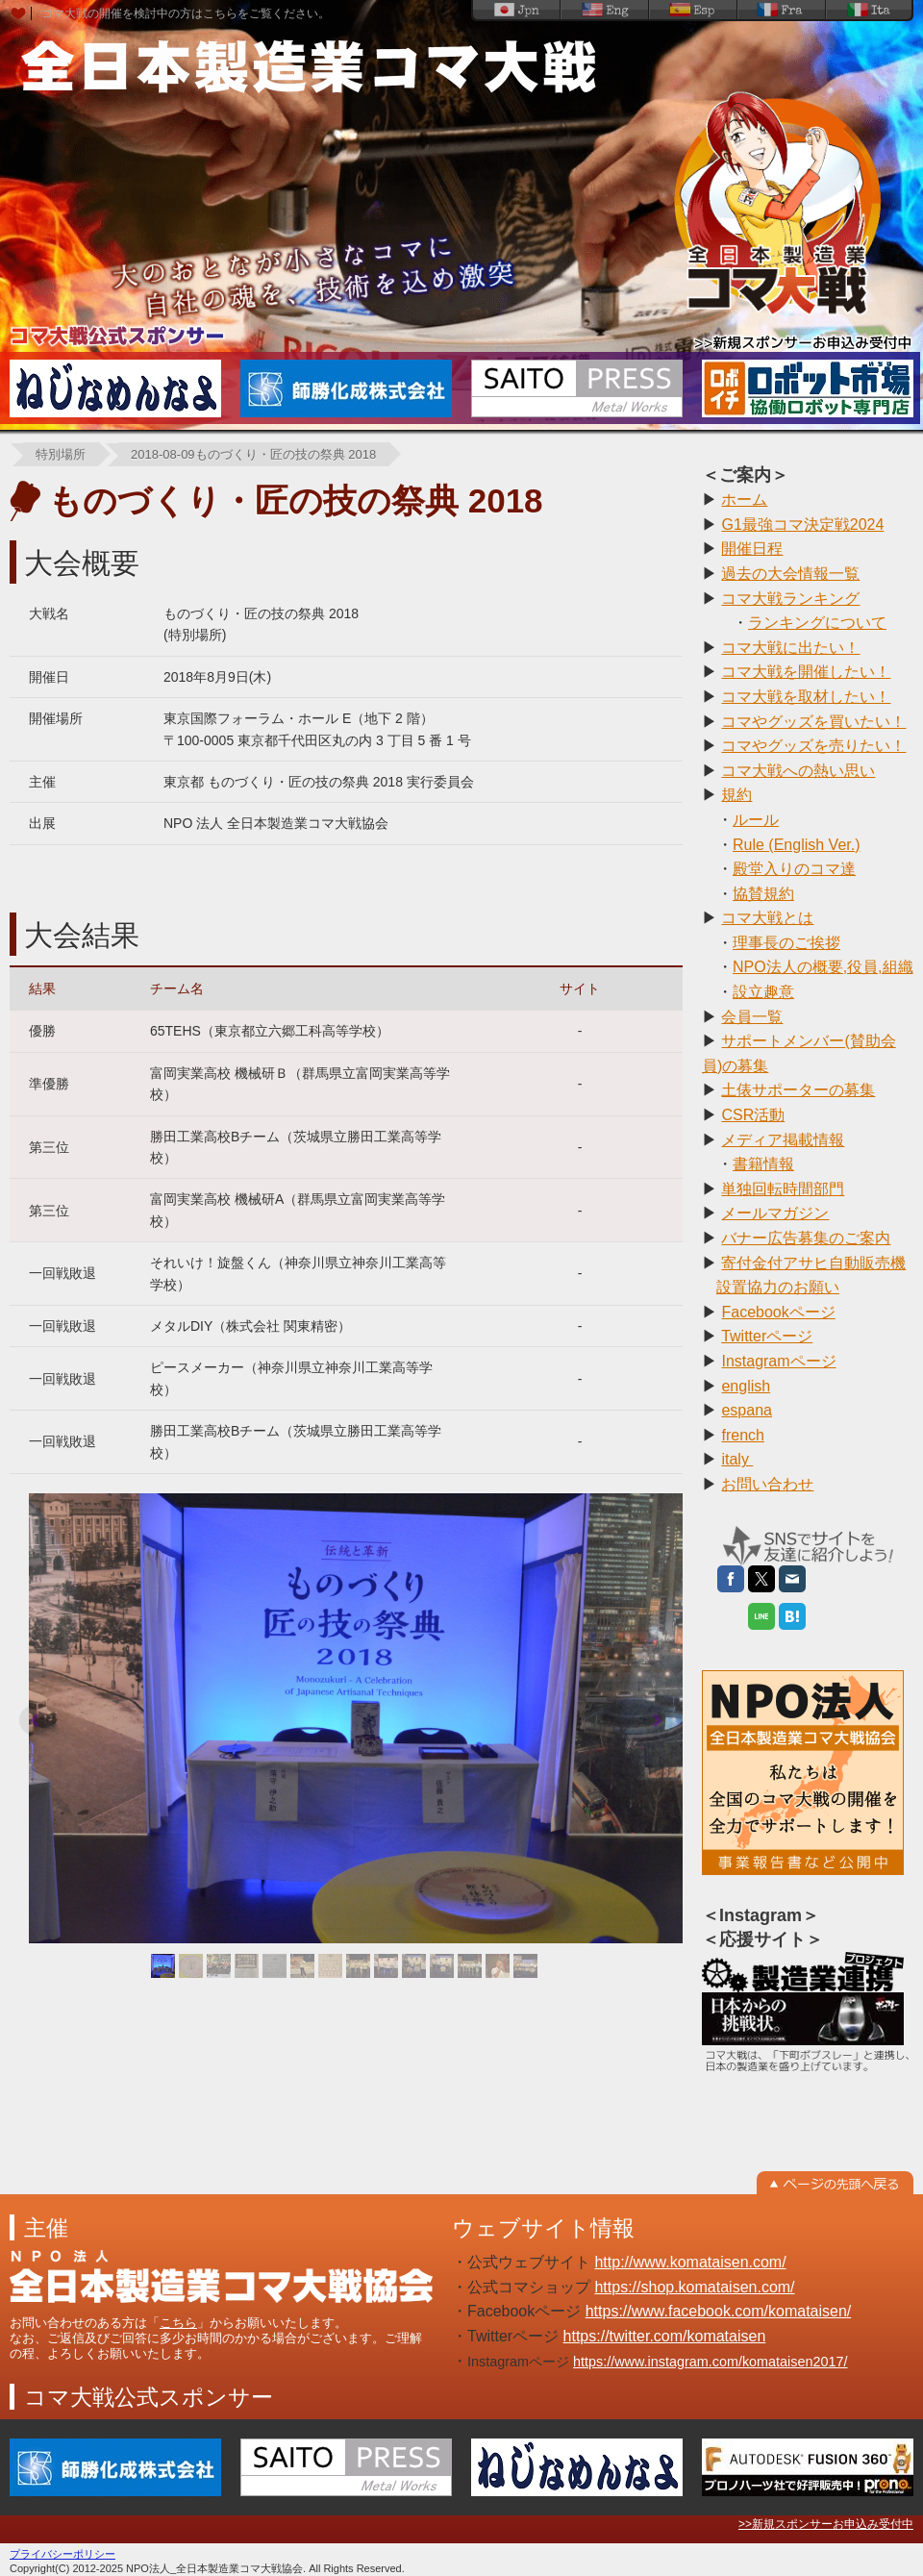  Describe the element at coordinates (744, 499) in the screenshot. I see `ホーム` at that location.